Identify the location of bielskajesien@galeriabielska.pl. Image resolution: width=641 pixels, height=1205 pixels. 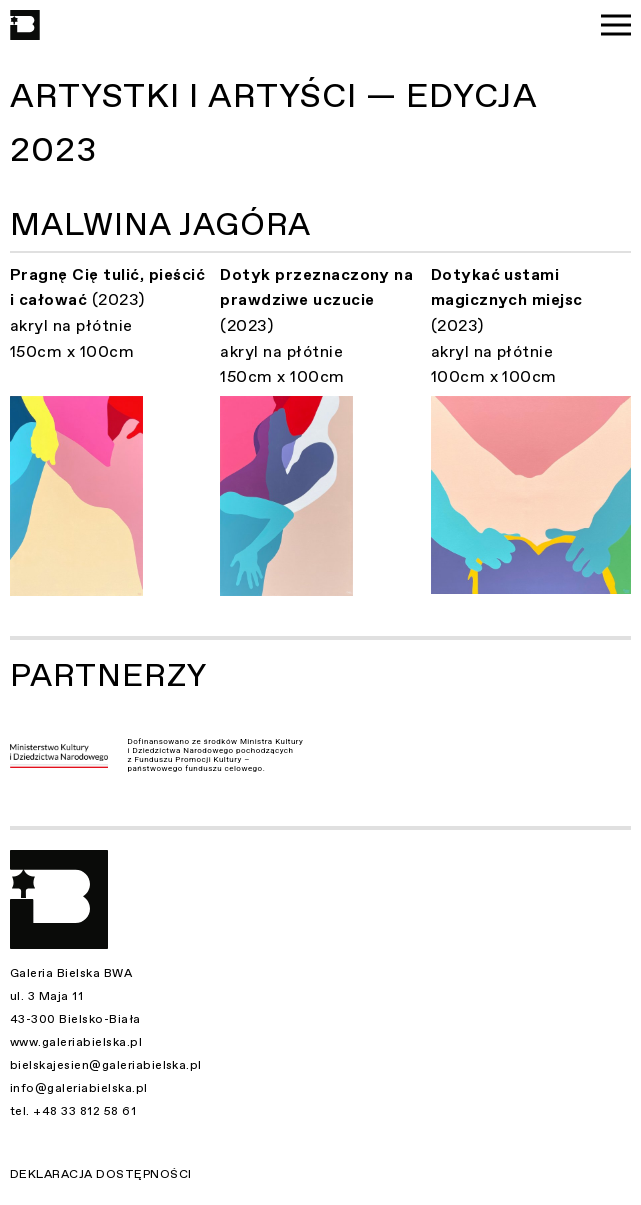
(106, 1065).